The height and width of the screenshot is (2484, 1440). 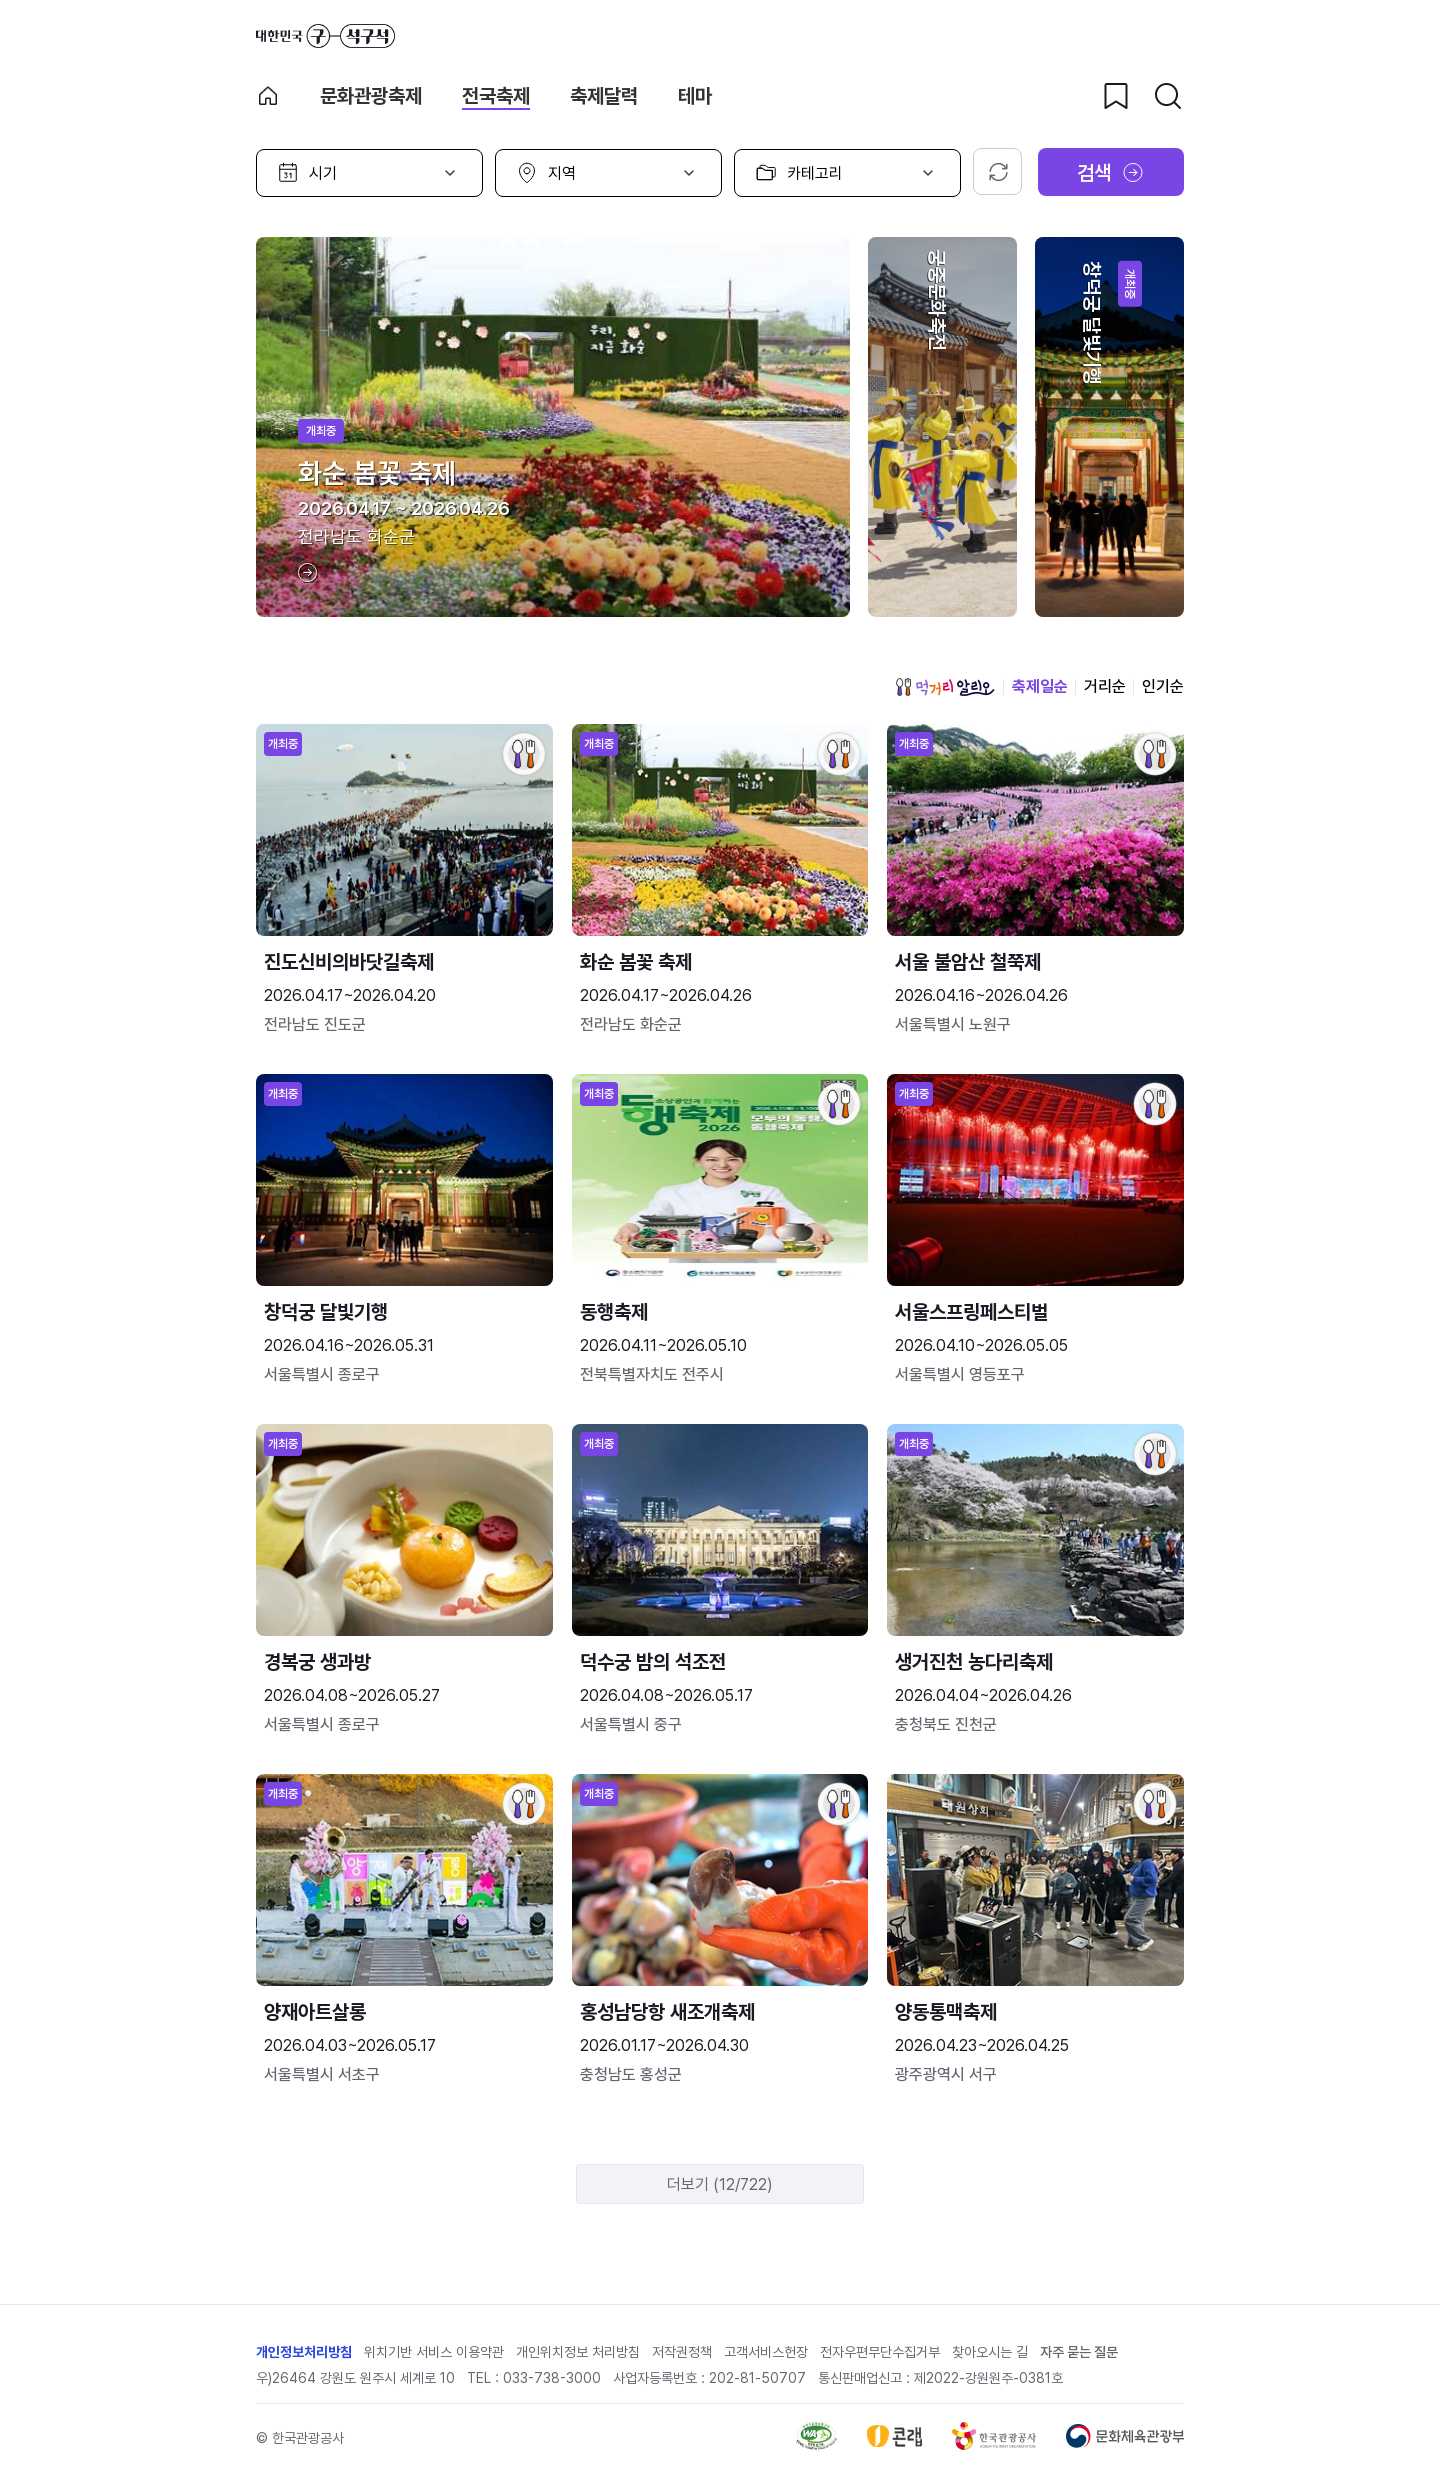 I want to click on 더보기 (12/722), so click(x=720, y=2184).